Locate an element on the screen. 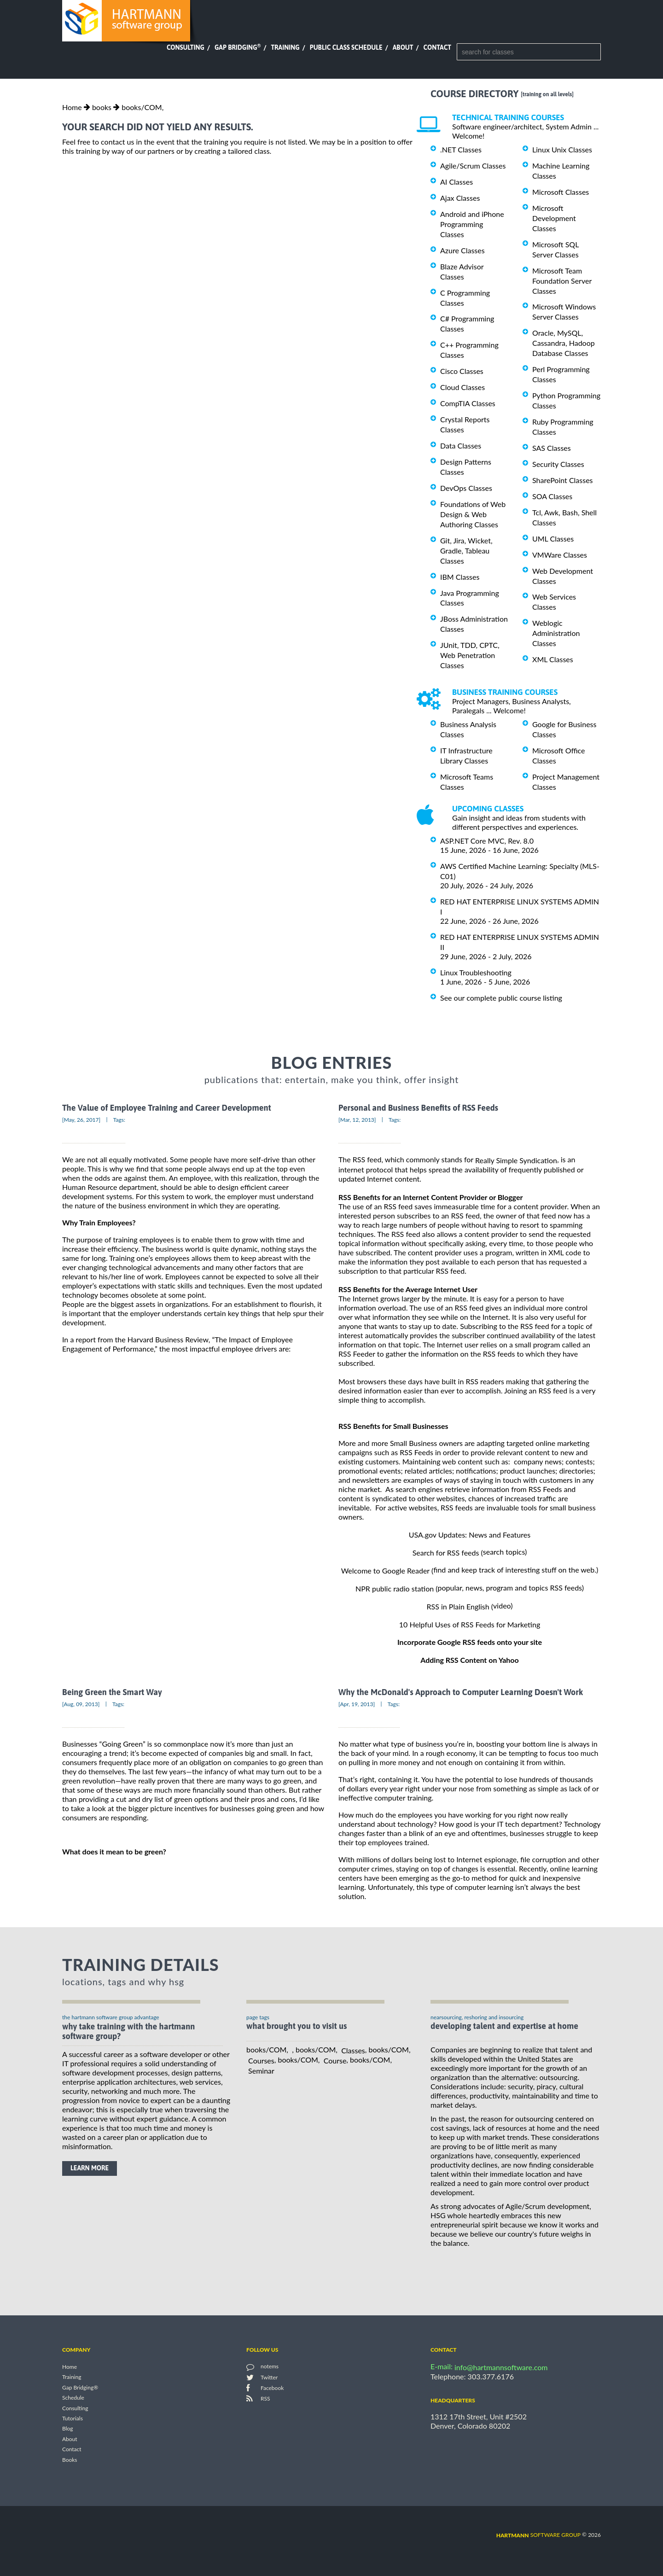  Training is located at coordinates (285, 47).